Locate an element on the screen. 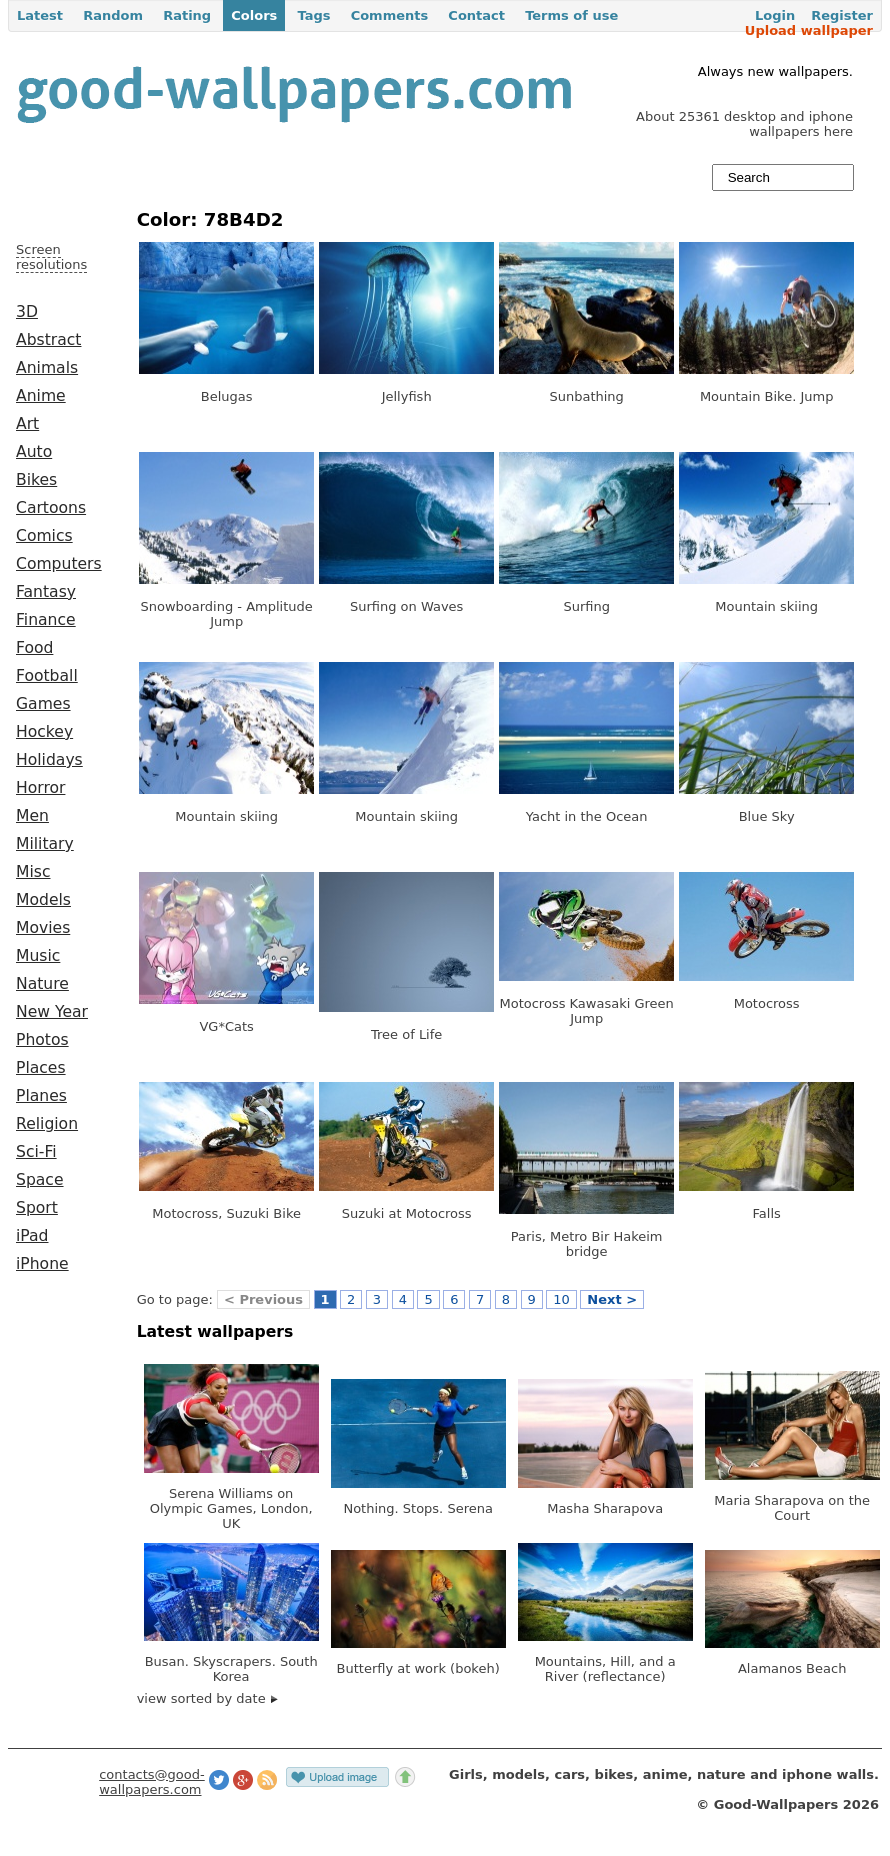 This screenshot has height=1856, width=890. Space is located at coordinates (40, 1180).